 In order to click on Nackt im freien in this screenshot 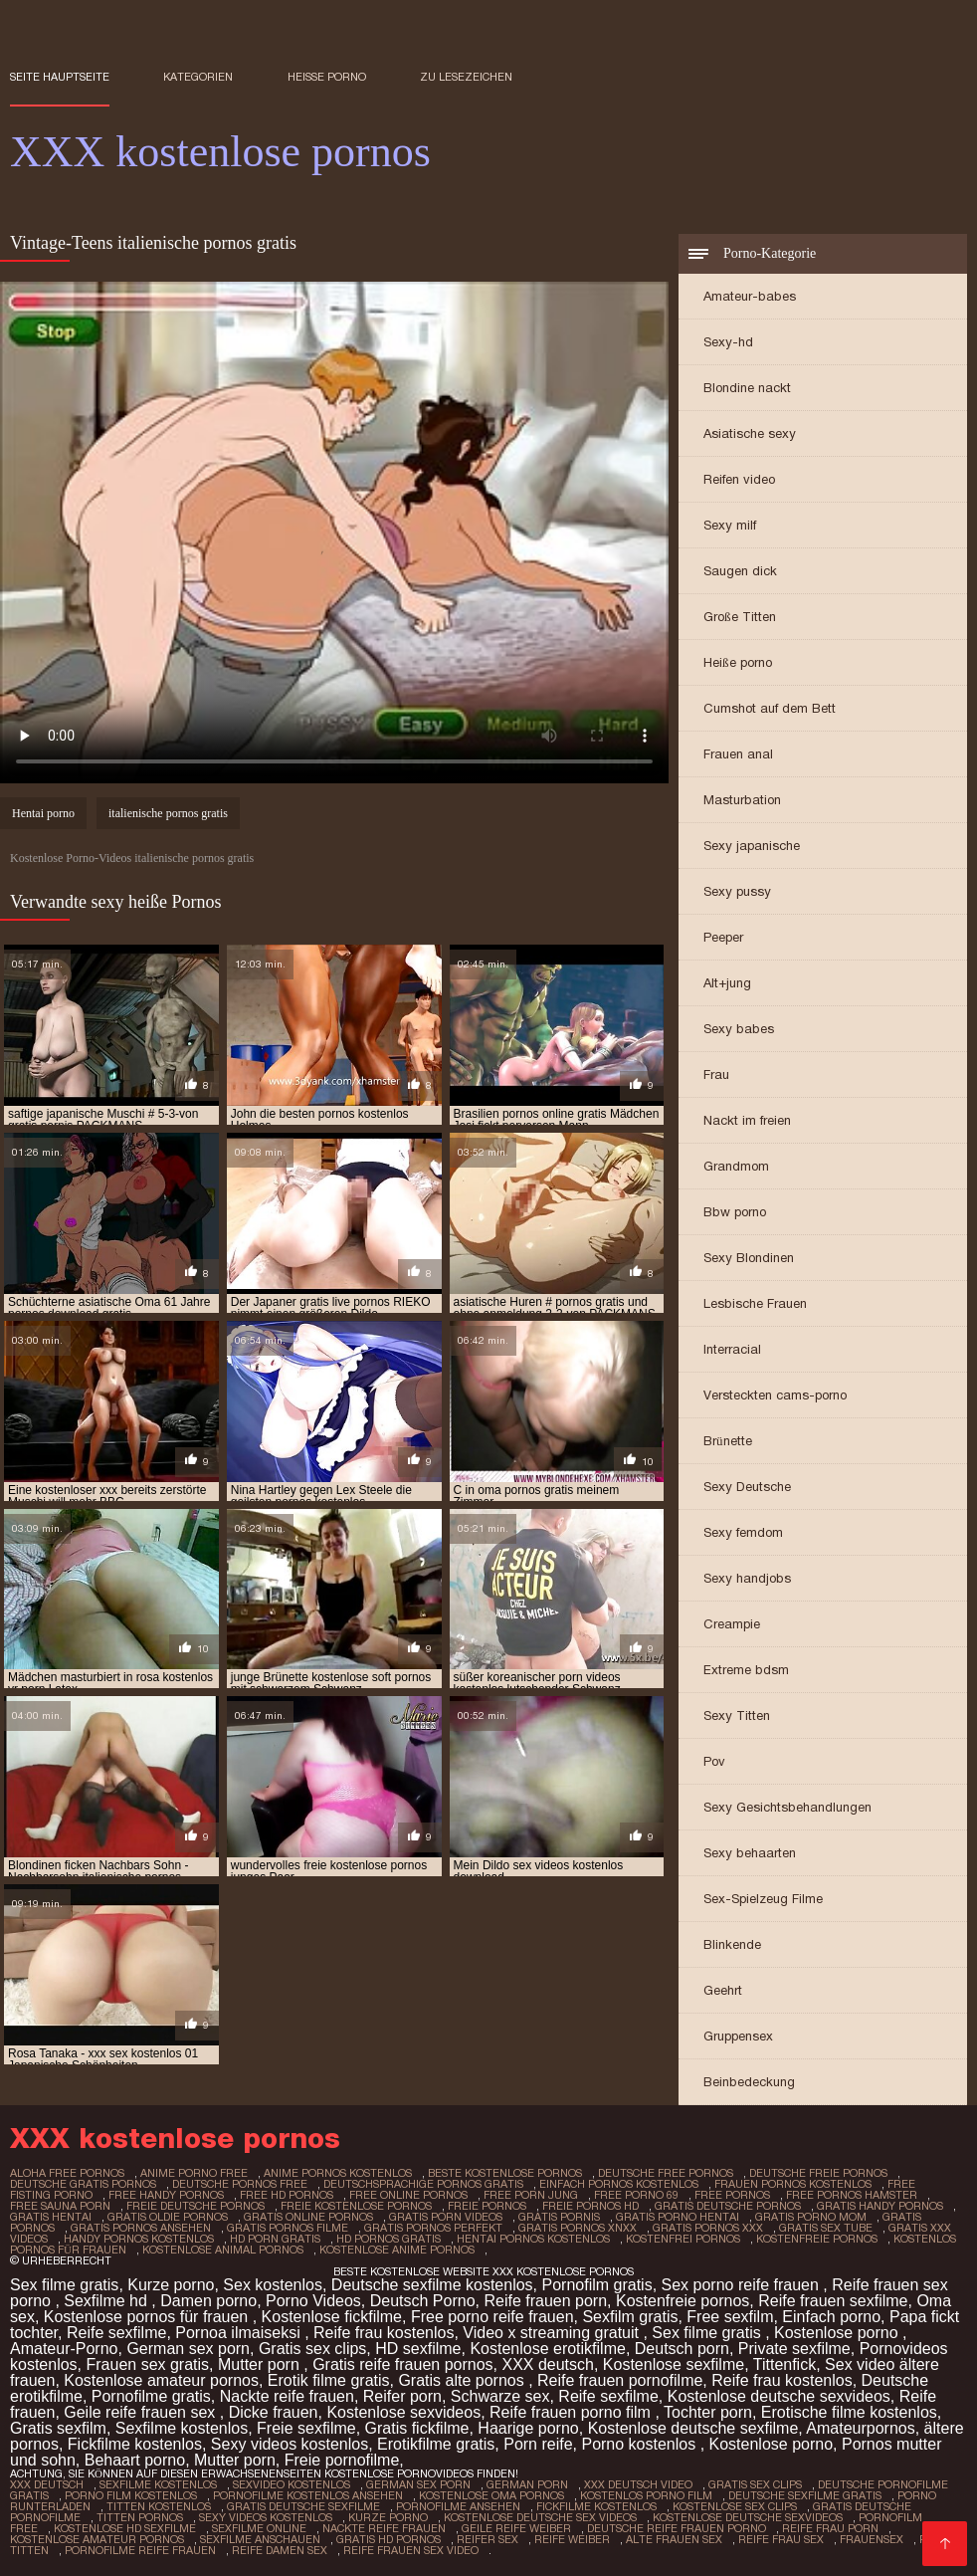, I will do `click(747, 1120)`.